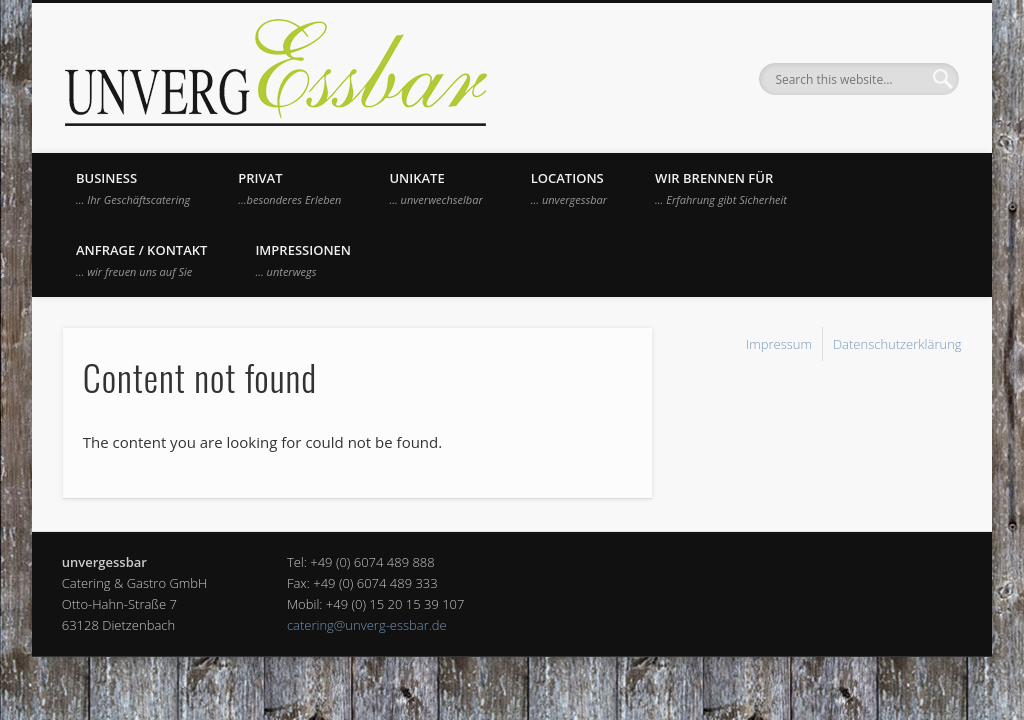  What do you see at coordinates (303, 260) in the screenshot?
I see `Impressionen` at bounding box center [303, 260].